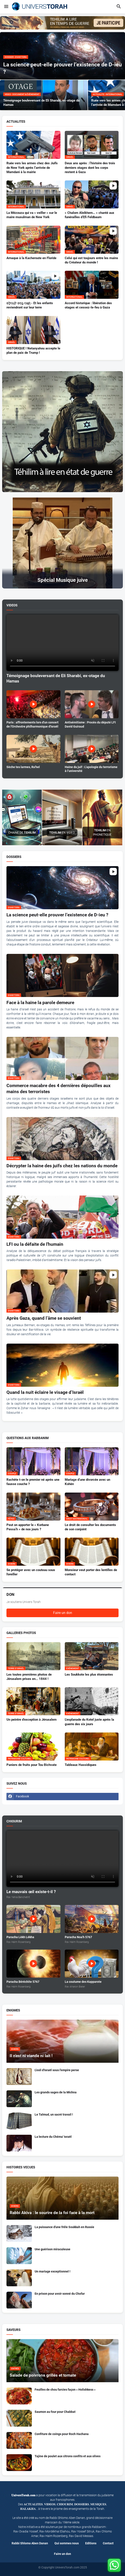 This screenshot has height=2576, width=125. Describe the element at coordinates (88, 305) in the screenshot. I see `Accord historique : libération des otages et cessez-le-feu à Gaza` at that location.